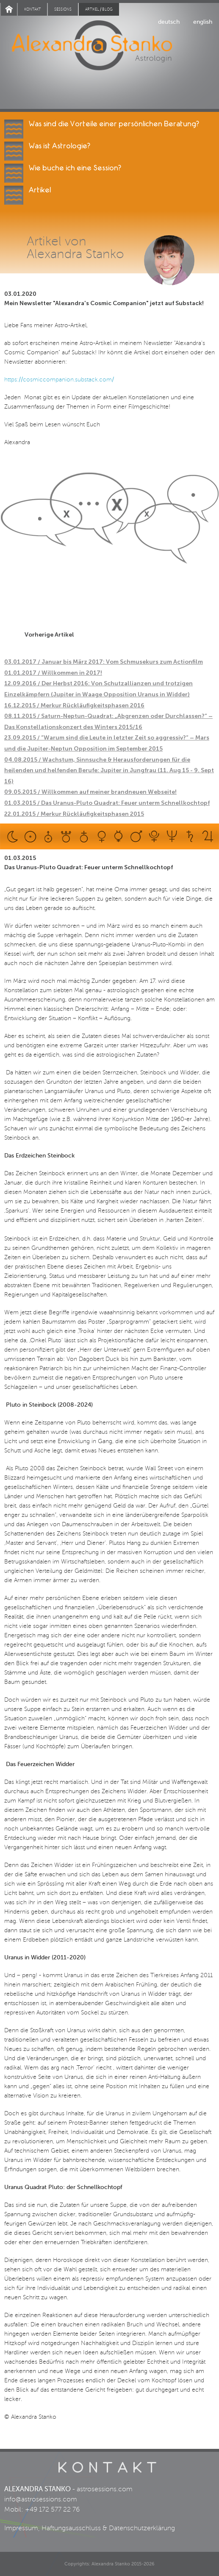 Image resolution: width=219 pixels, height=2576 pixels. What do you see at coordinates (99, 9) in the screenshot?
I see `Artikel / blog` at bounding box center [99, 9].